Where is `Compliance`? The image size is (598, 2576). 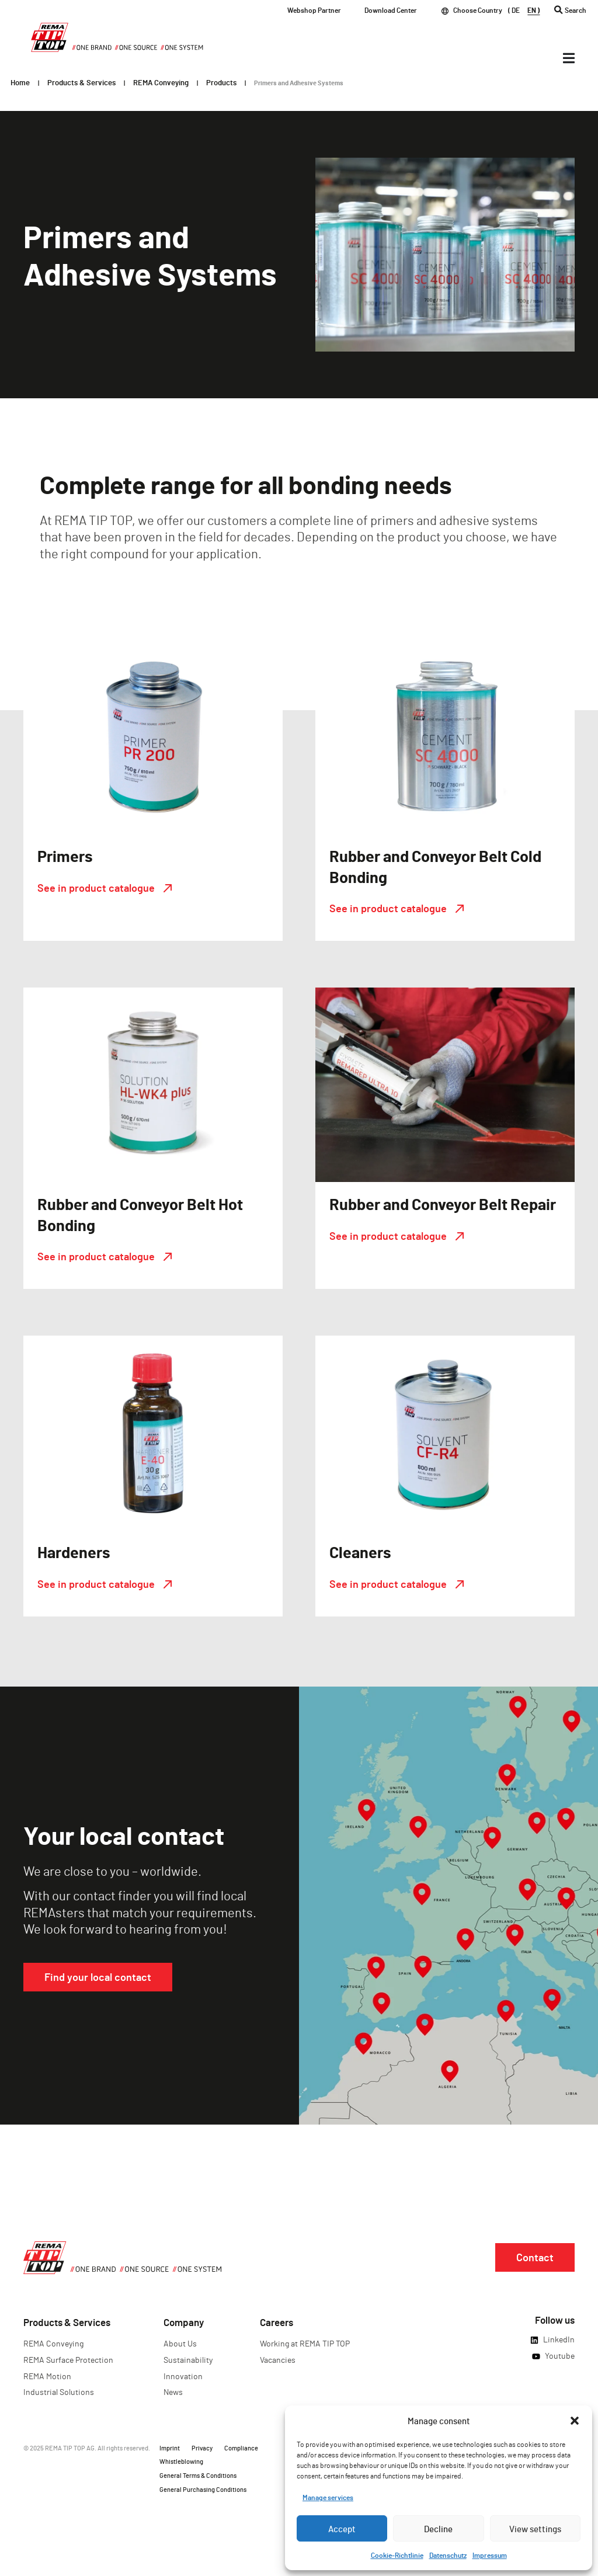
Compliance is located at coordinates (241, 2448).